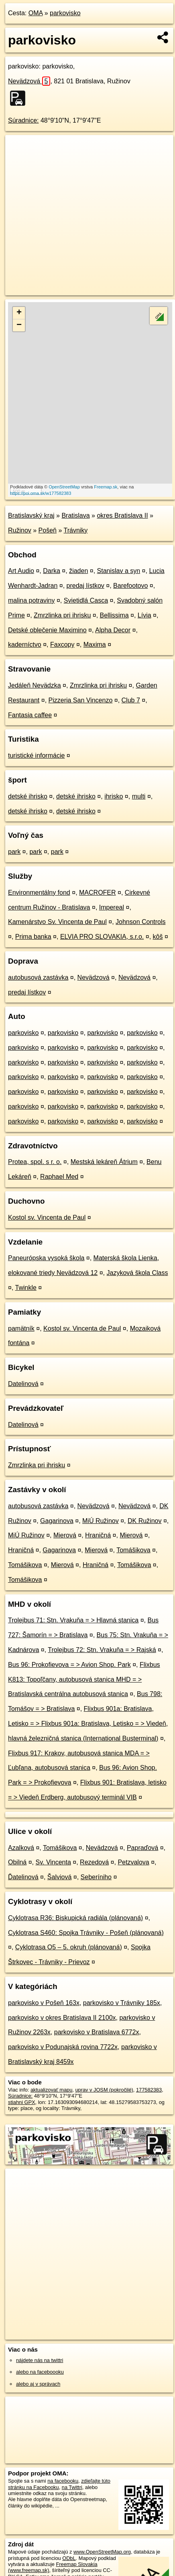 This screenshot has width=175, height=2576. What do you see at coordinates (141, 921) in the screenshot?
I see `Johnson Controls` at bounding box center [141, 921].